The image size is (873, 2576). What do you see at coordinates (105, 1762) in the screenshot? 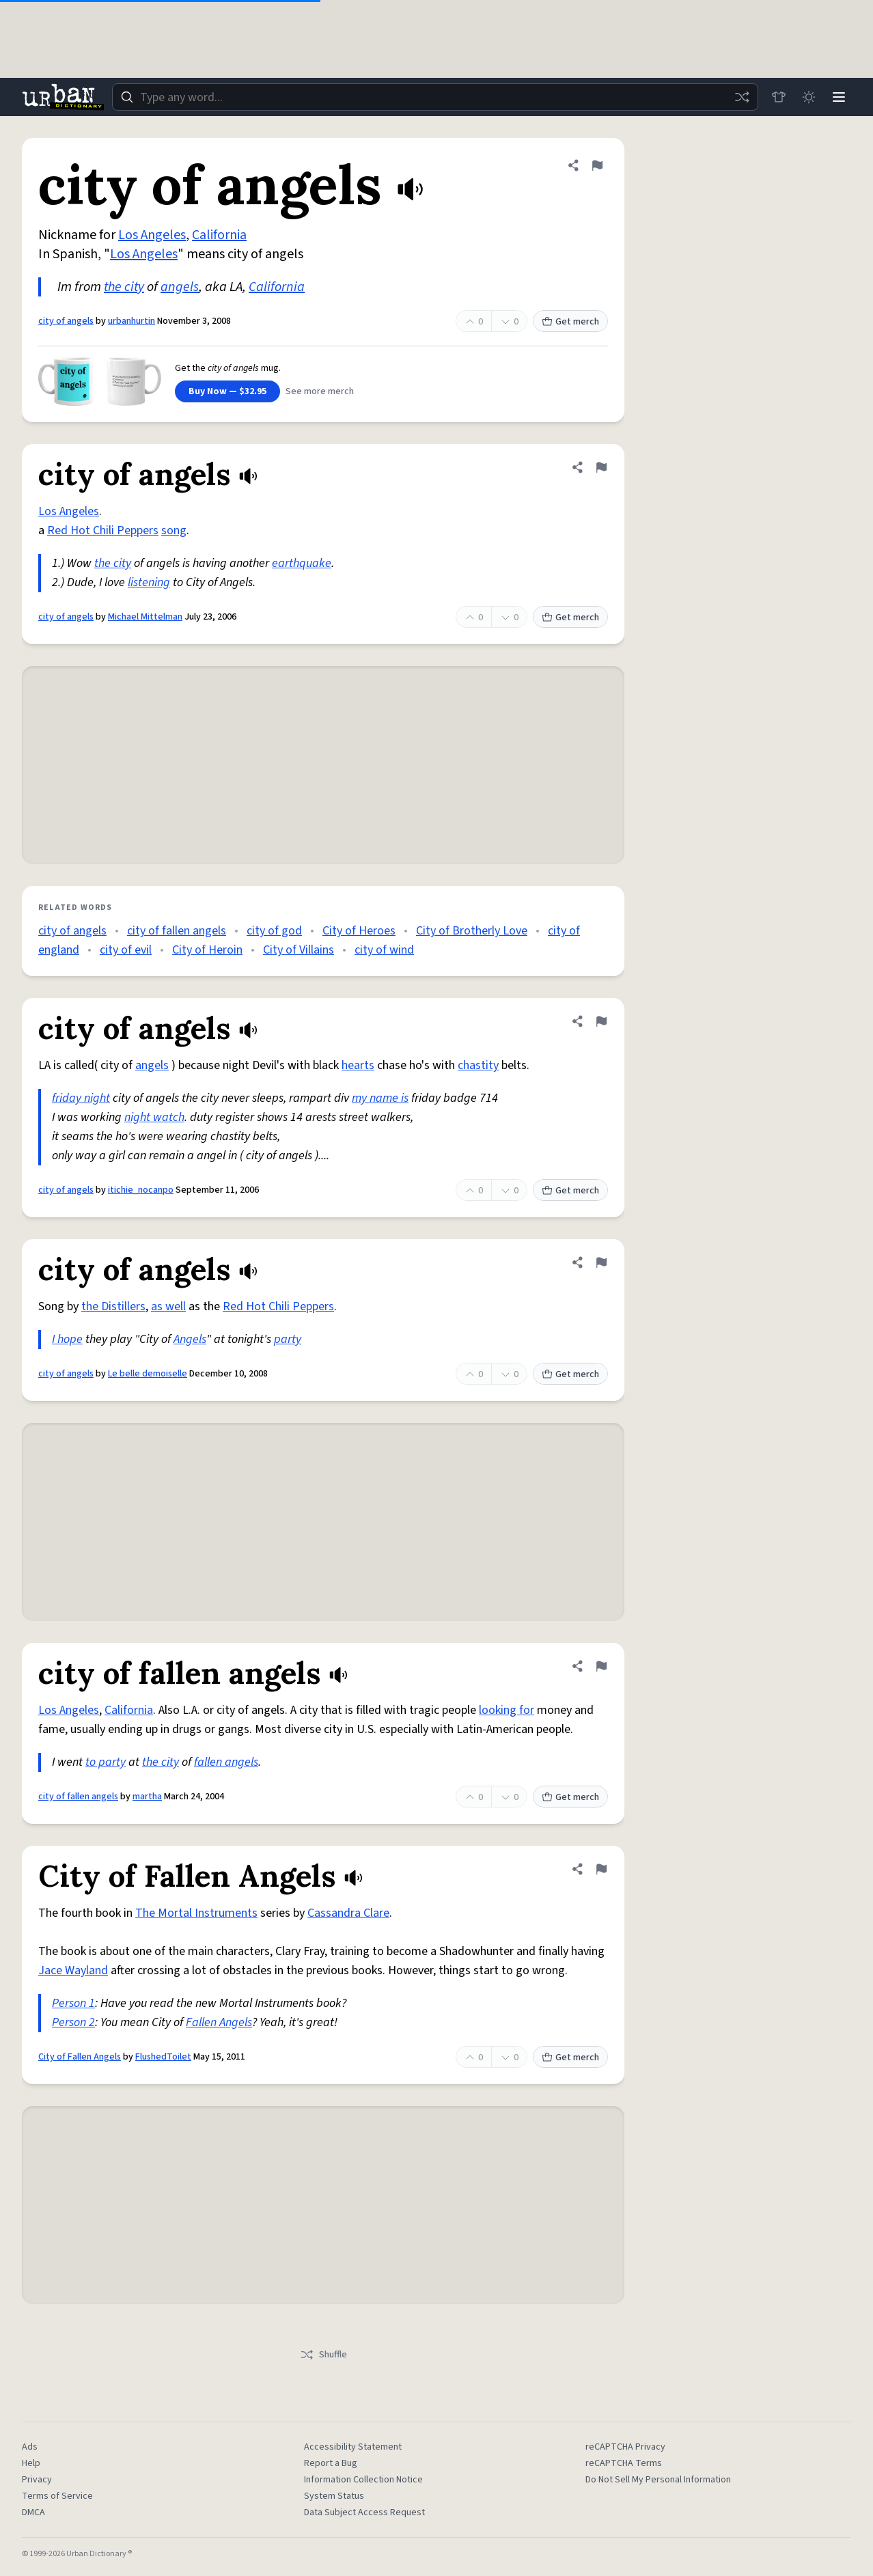
I see `to party` at bounding box center [105, 1762].